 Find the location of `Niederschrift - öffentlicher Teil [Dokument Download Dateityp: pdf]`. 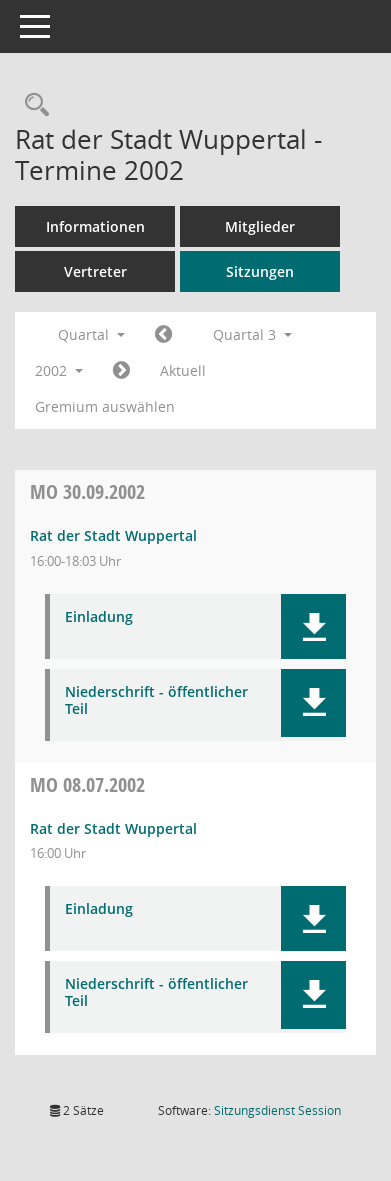

Niederschrift - öffentlicher Teil [Dokument Download Dateityp: pdf] is located at coordinates (156, 701).